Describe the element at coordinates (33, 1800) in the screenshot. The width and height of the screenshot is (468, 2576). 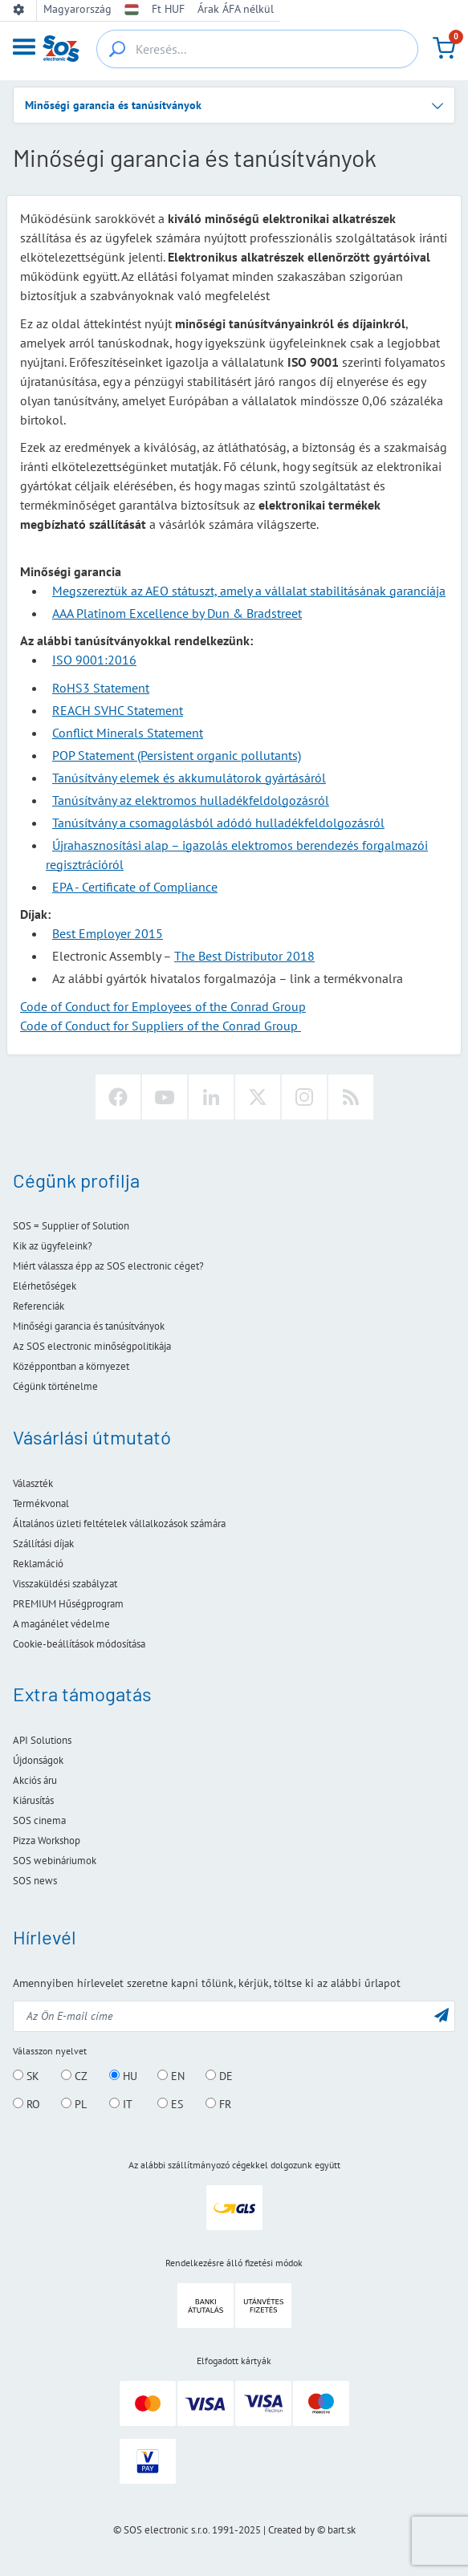
I see `Kiárusítás` at that location.